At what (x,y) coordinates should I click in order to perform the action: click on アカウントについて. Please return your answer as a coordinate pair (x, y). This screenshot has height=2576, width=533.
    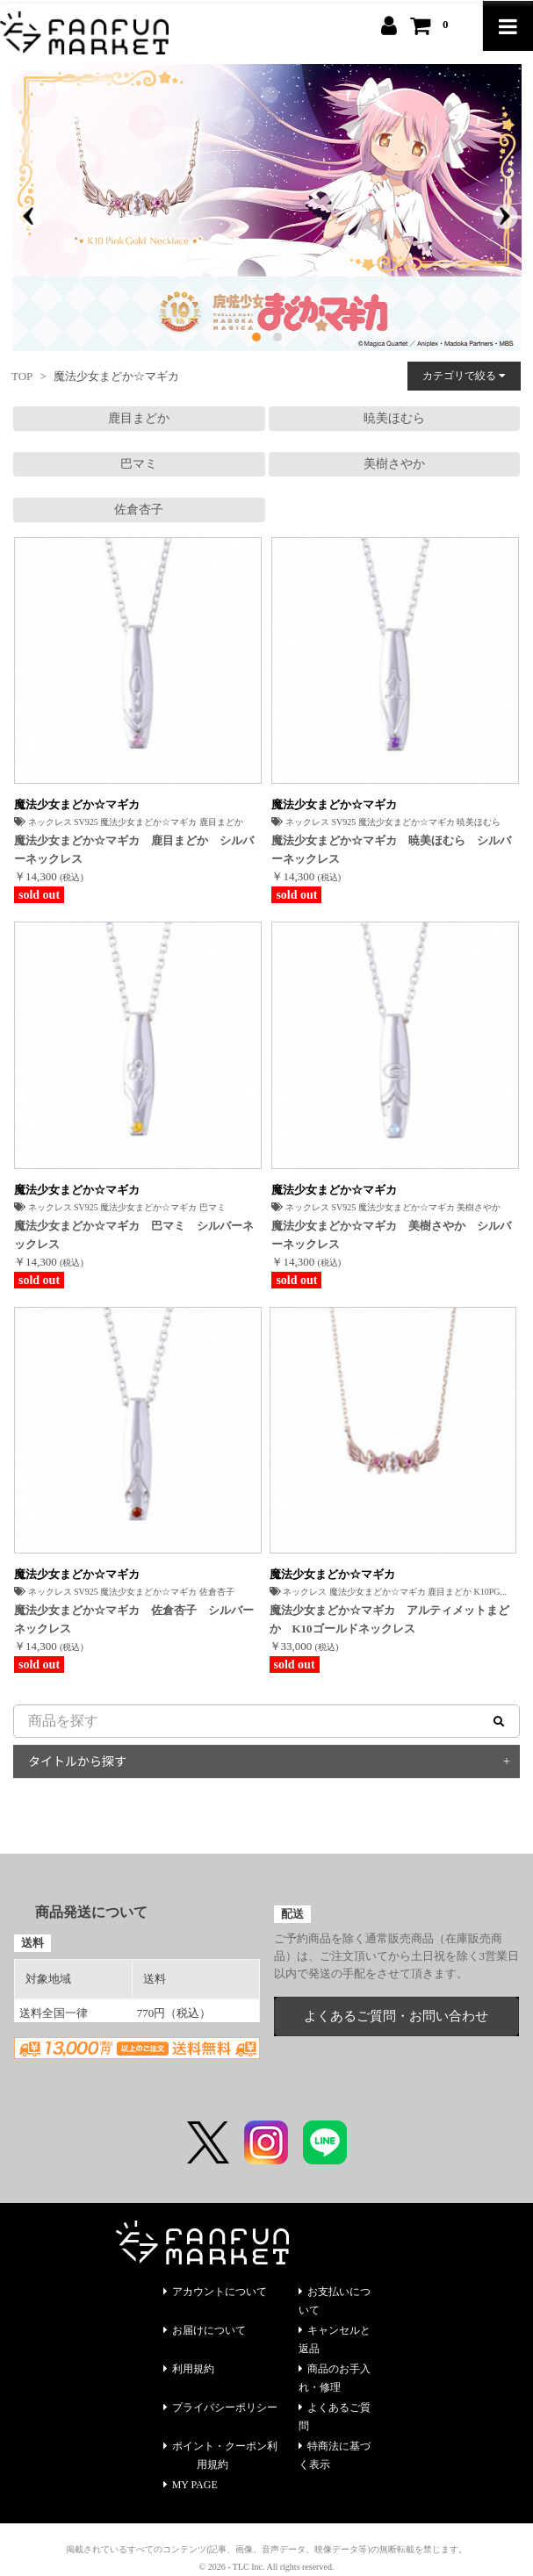
    Looking at the image, I should click on (215, 2291).